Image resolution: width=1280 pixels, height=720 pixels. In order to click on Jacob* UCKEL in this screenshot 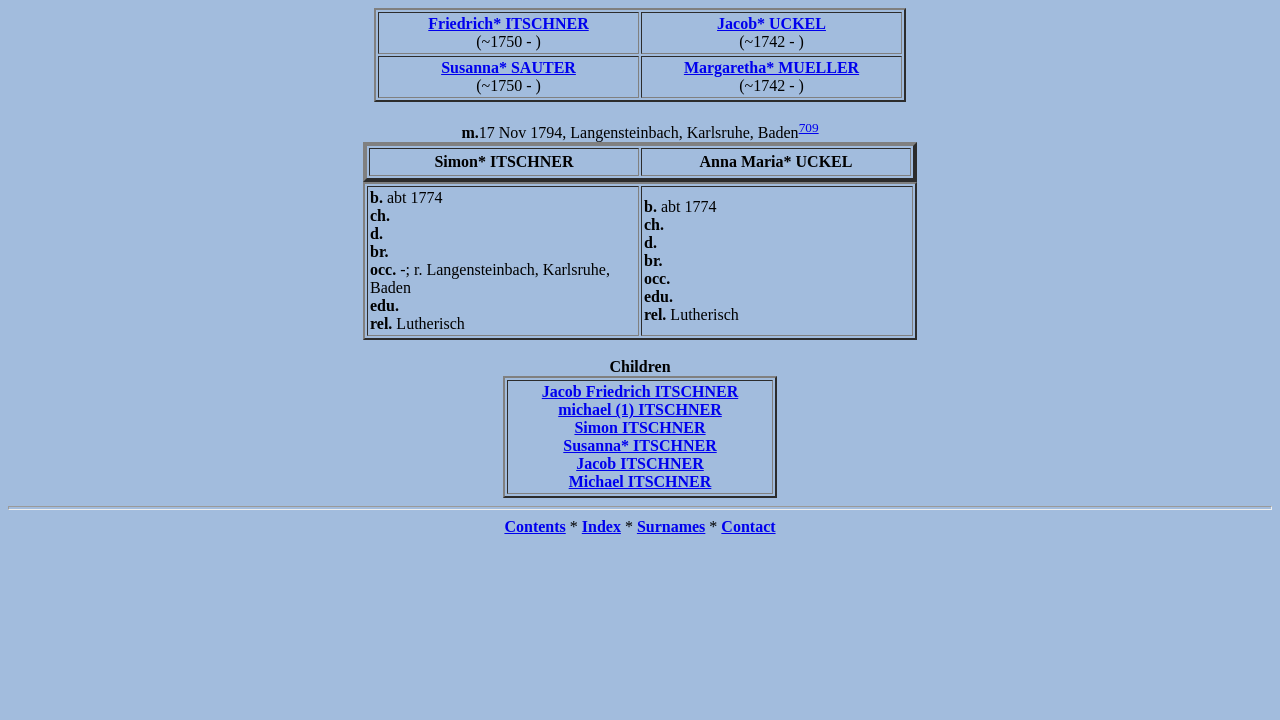, I will do `click(771, 23)`.